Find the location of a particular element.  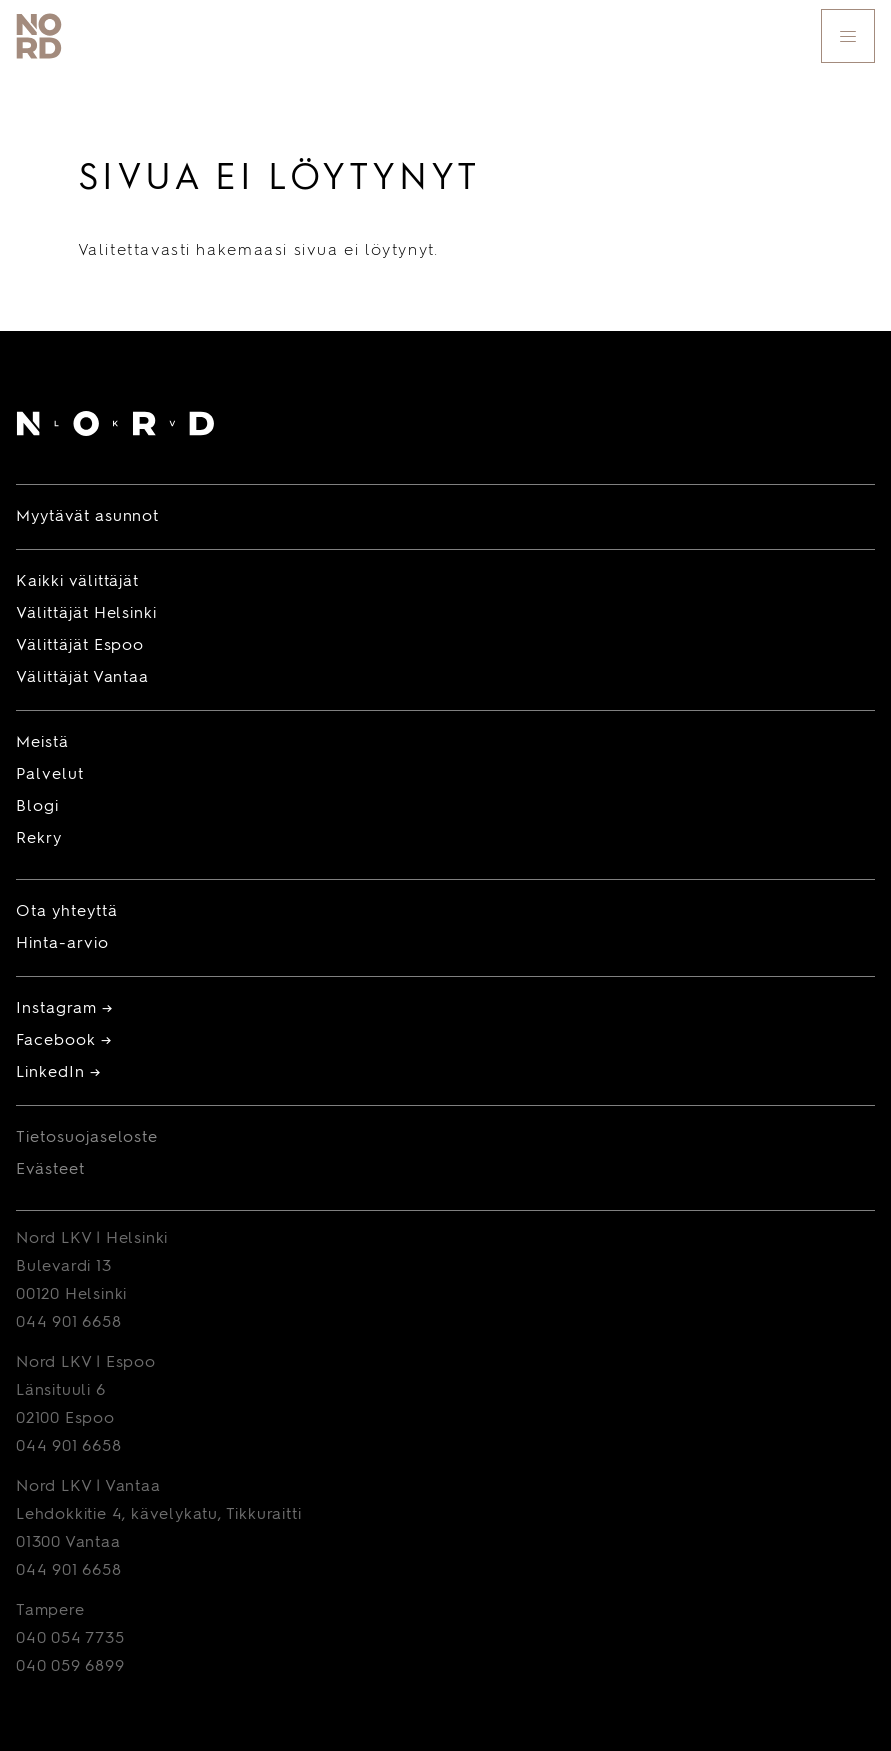

Välittäjät Vantaa is located at coordinates (82, 678).